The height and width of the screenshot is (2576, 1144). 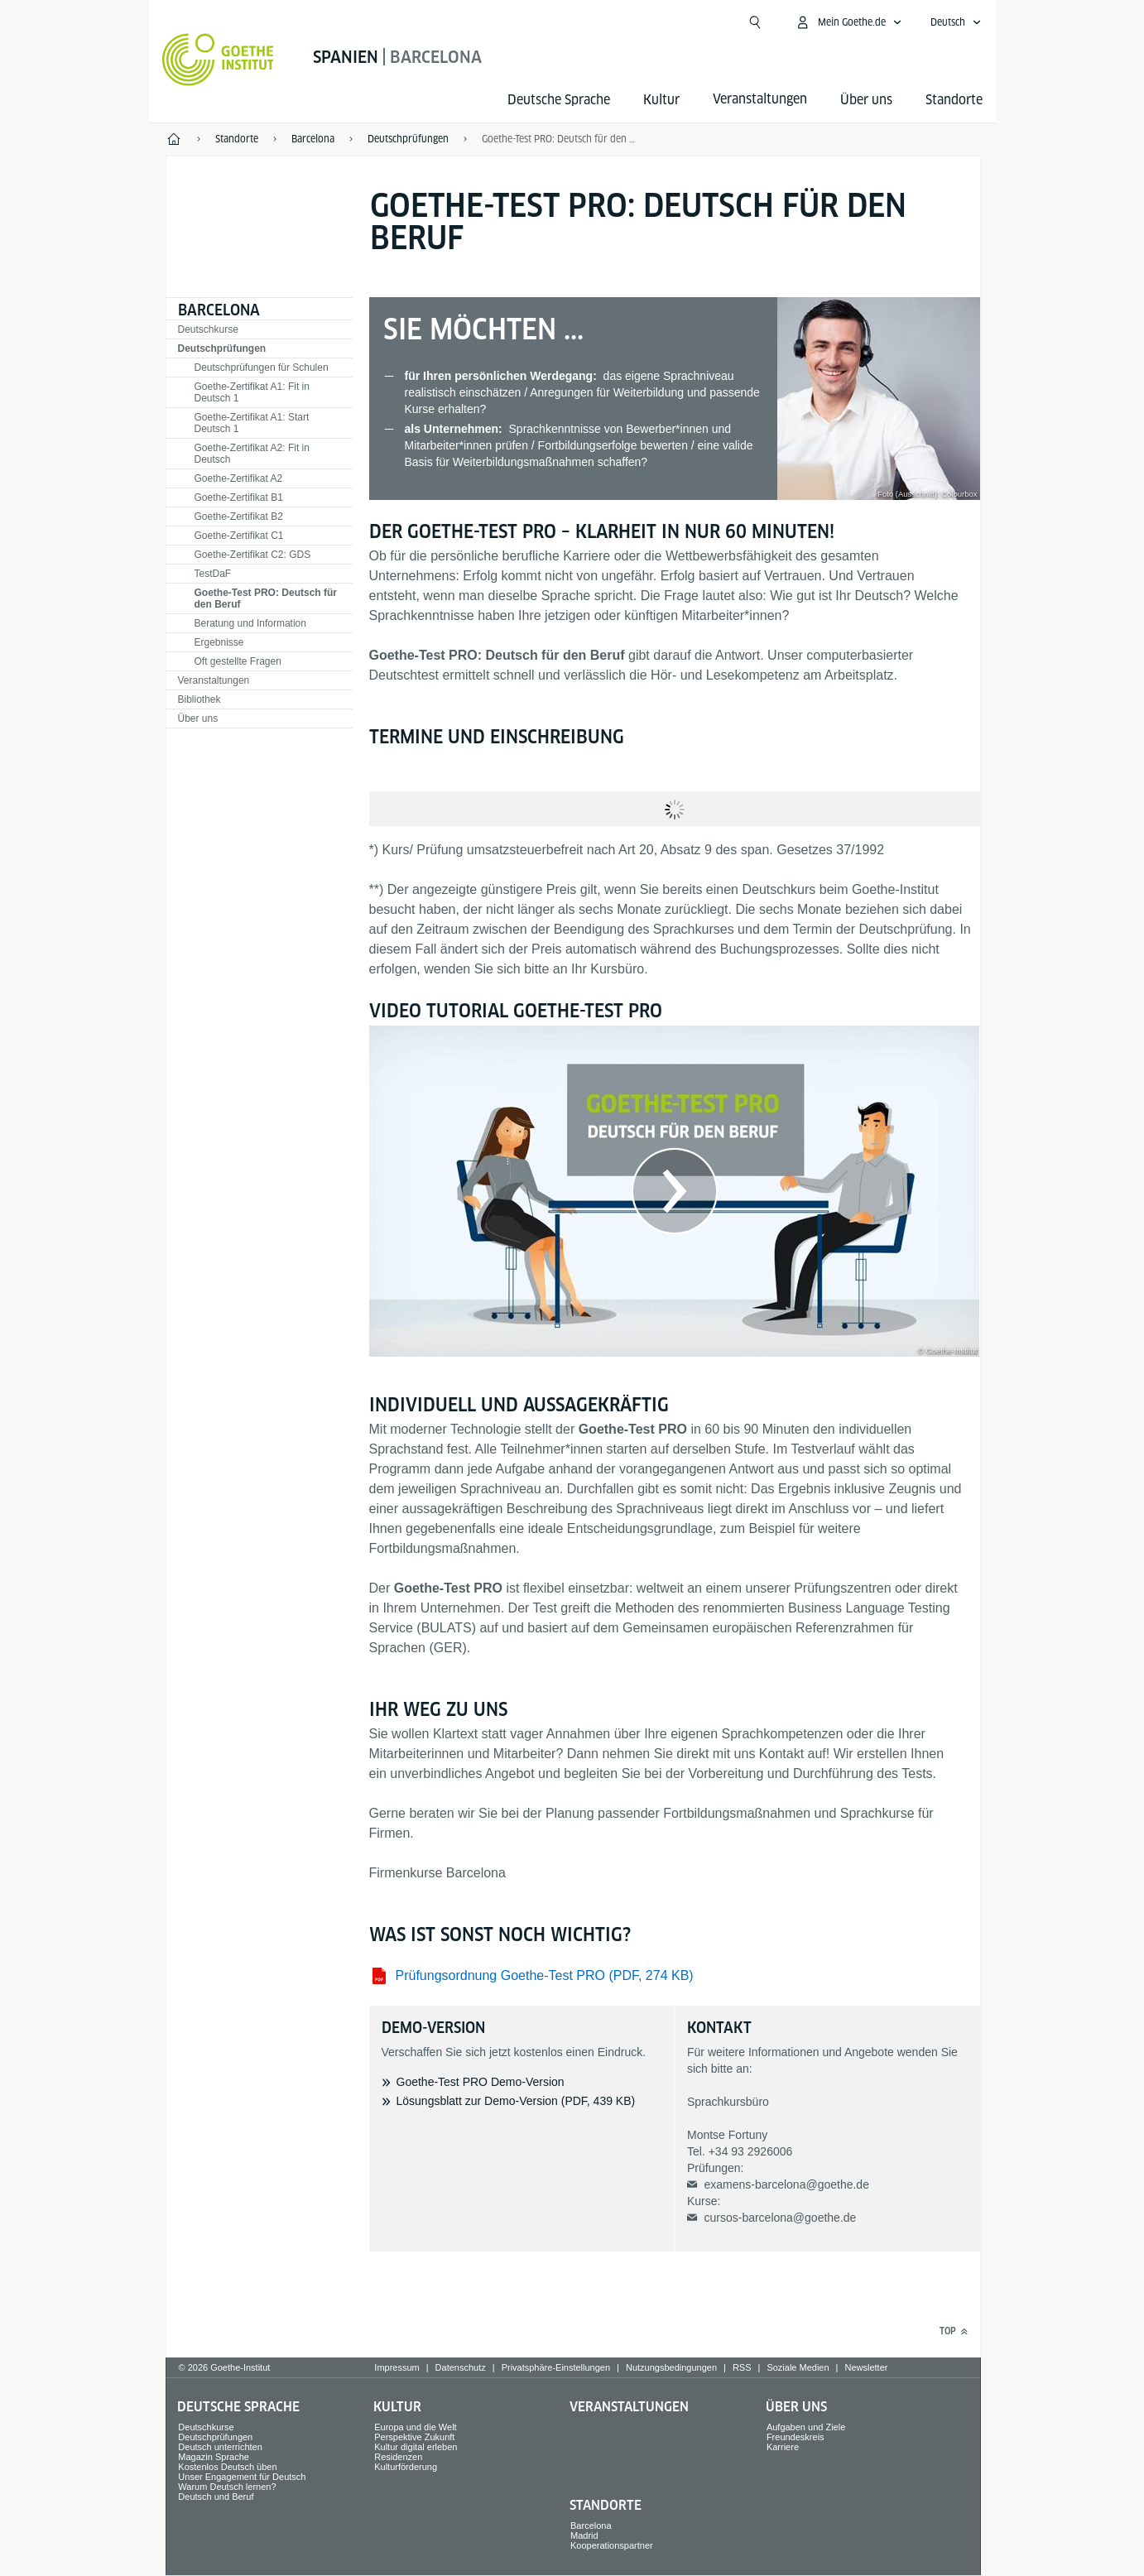 What do you see at coordinates (252, 453) in the screenshot?
I see `Goethe-Zertifikat A2: Fit in Deutsch` at bounding box center [252, 453].